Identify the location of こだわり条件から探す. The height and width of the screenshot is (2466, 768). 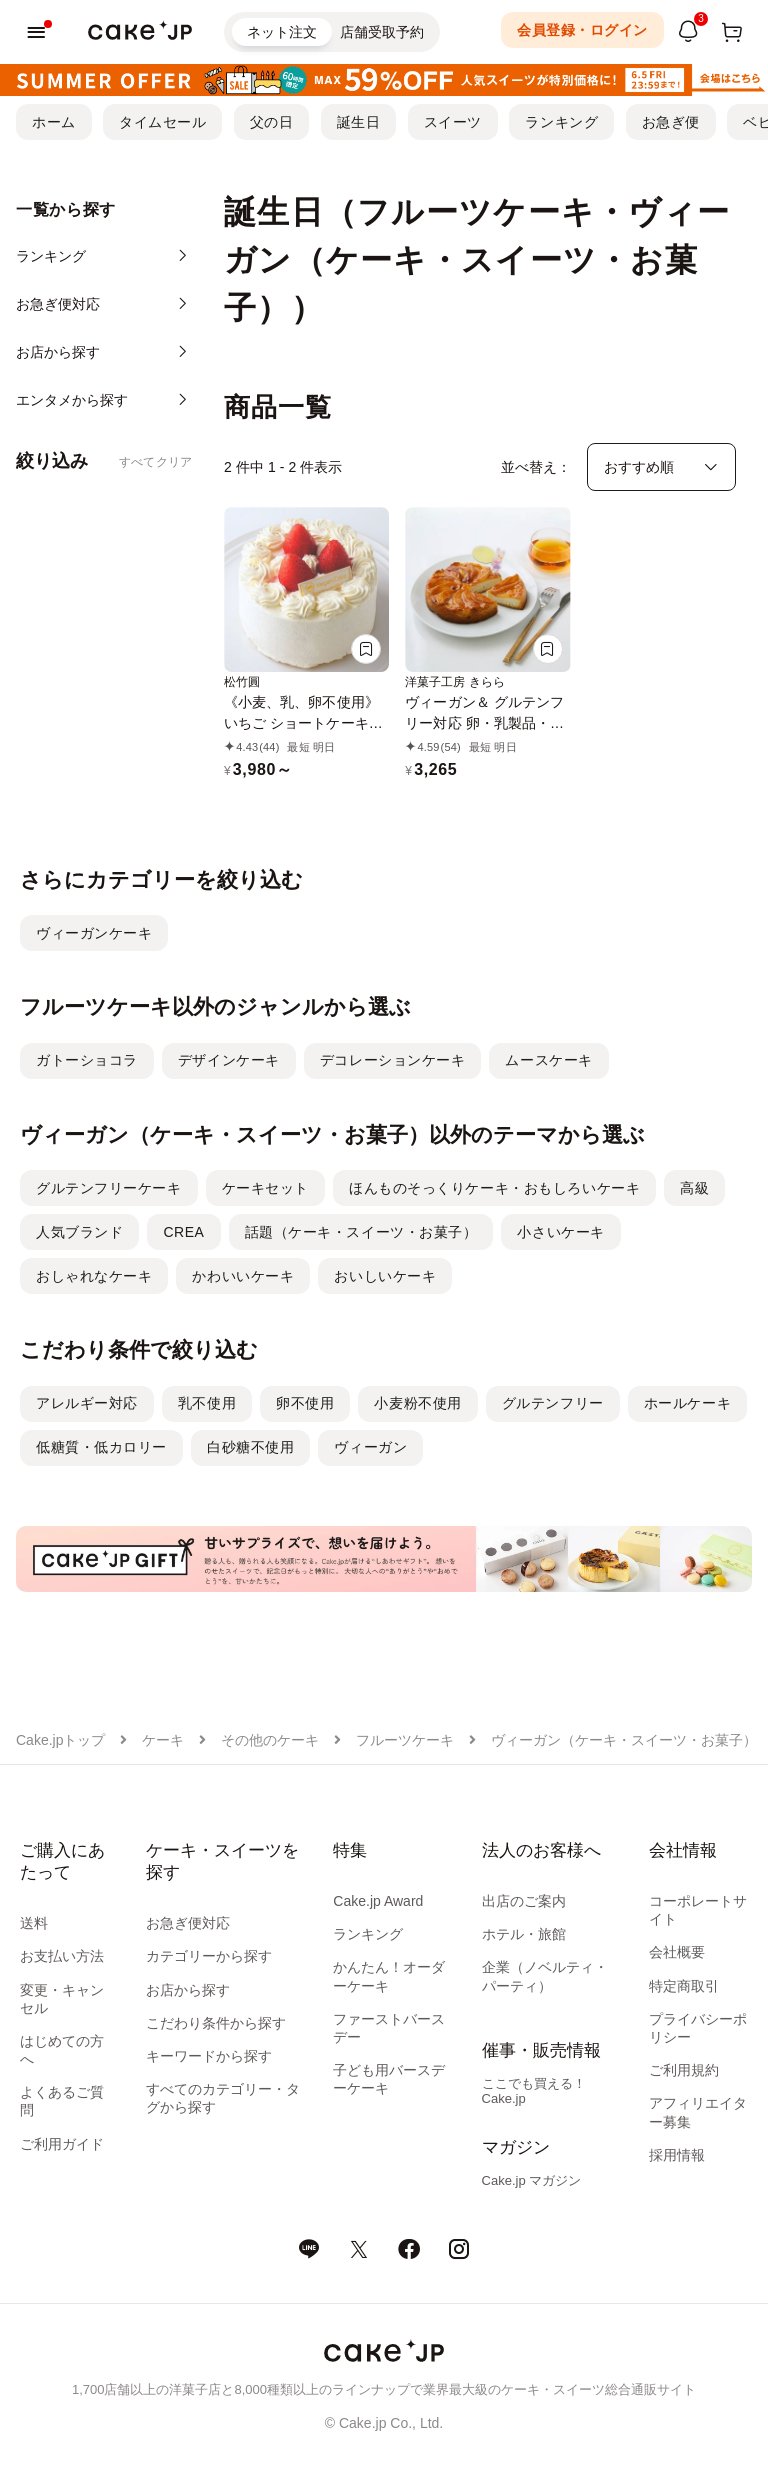
(216, 2023).